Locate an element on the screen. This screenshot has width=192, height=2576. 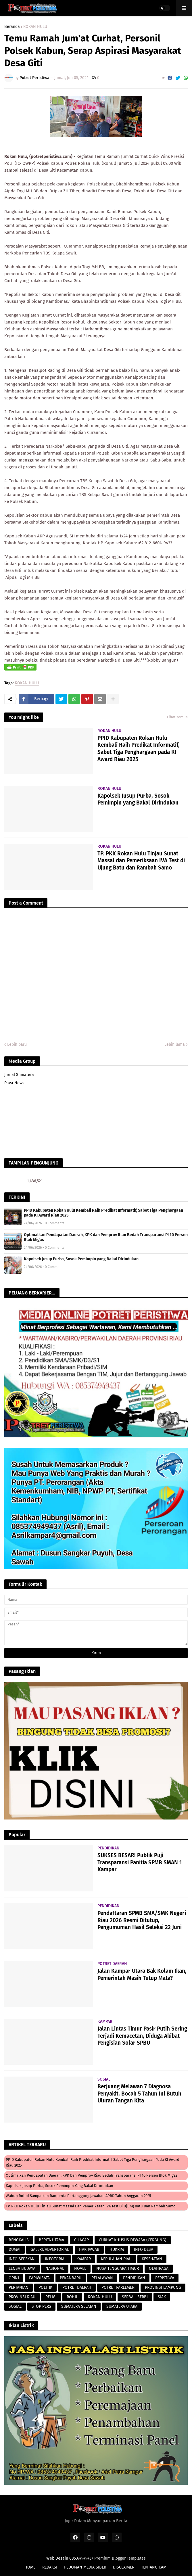
DISCLAIMER is located at coordinates (123, 2567).